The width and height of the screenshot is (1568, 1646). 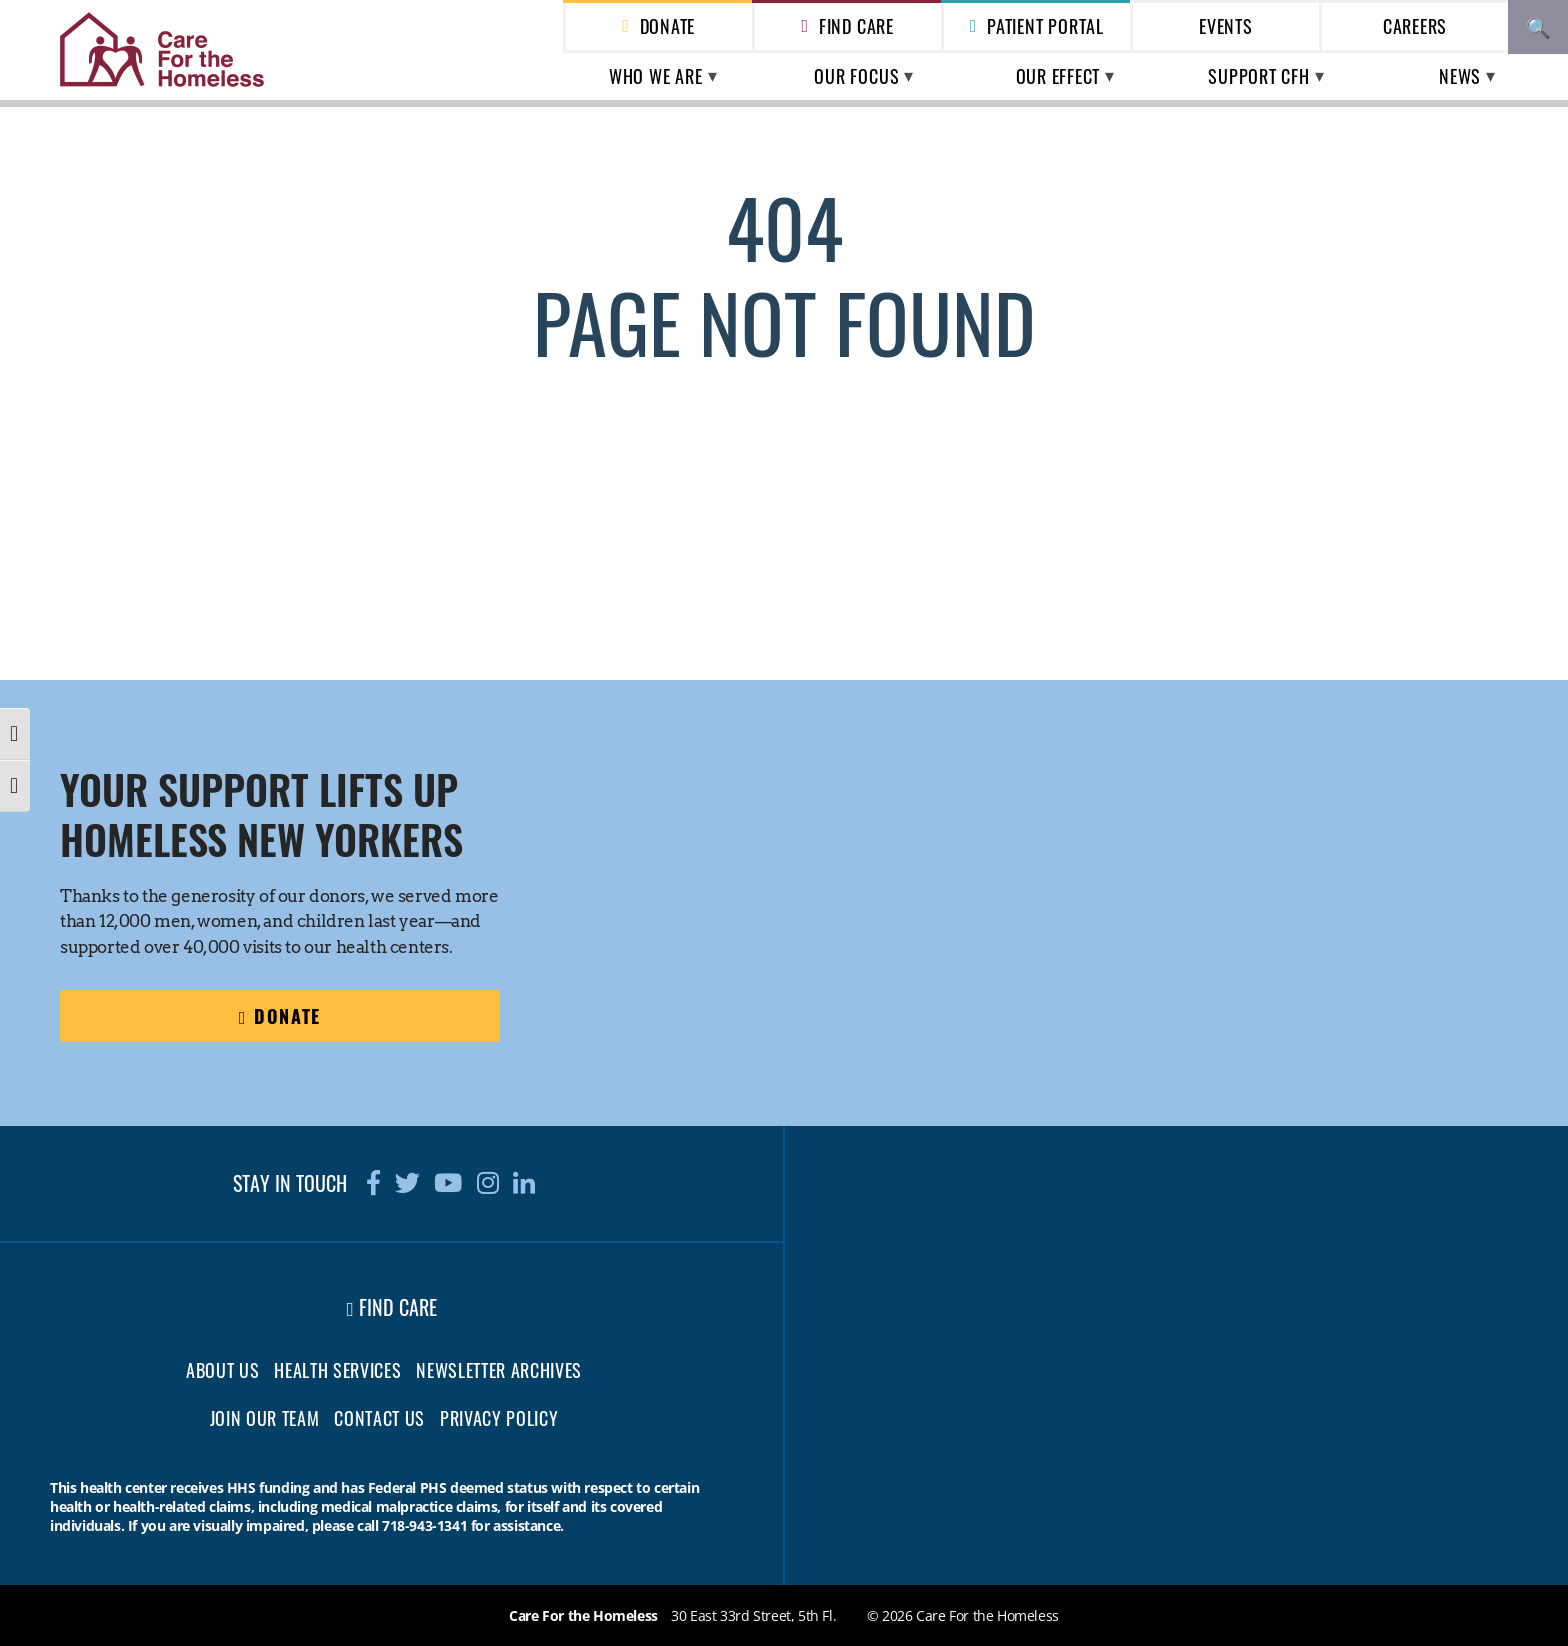 What do you see at coordinates (1045, 26) in the screenshot?
I see `Patient Portal` at bounding box center [1045, 26].